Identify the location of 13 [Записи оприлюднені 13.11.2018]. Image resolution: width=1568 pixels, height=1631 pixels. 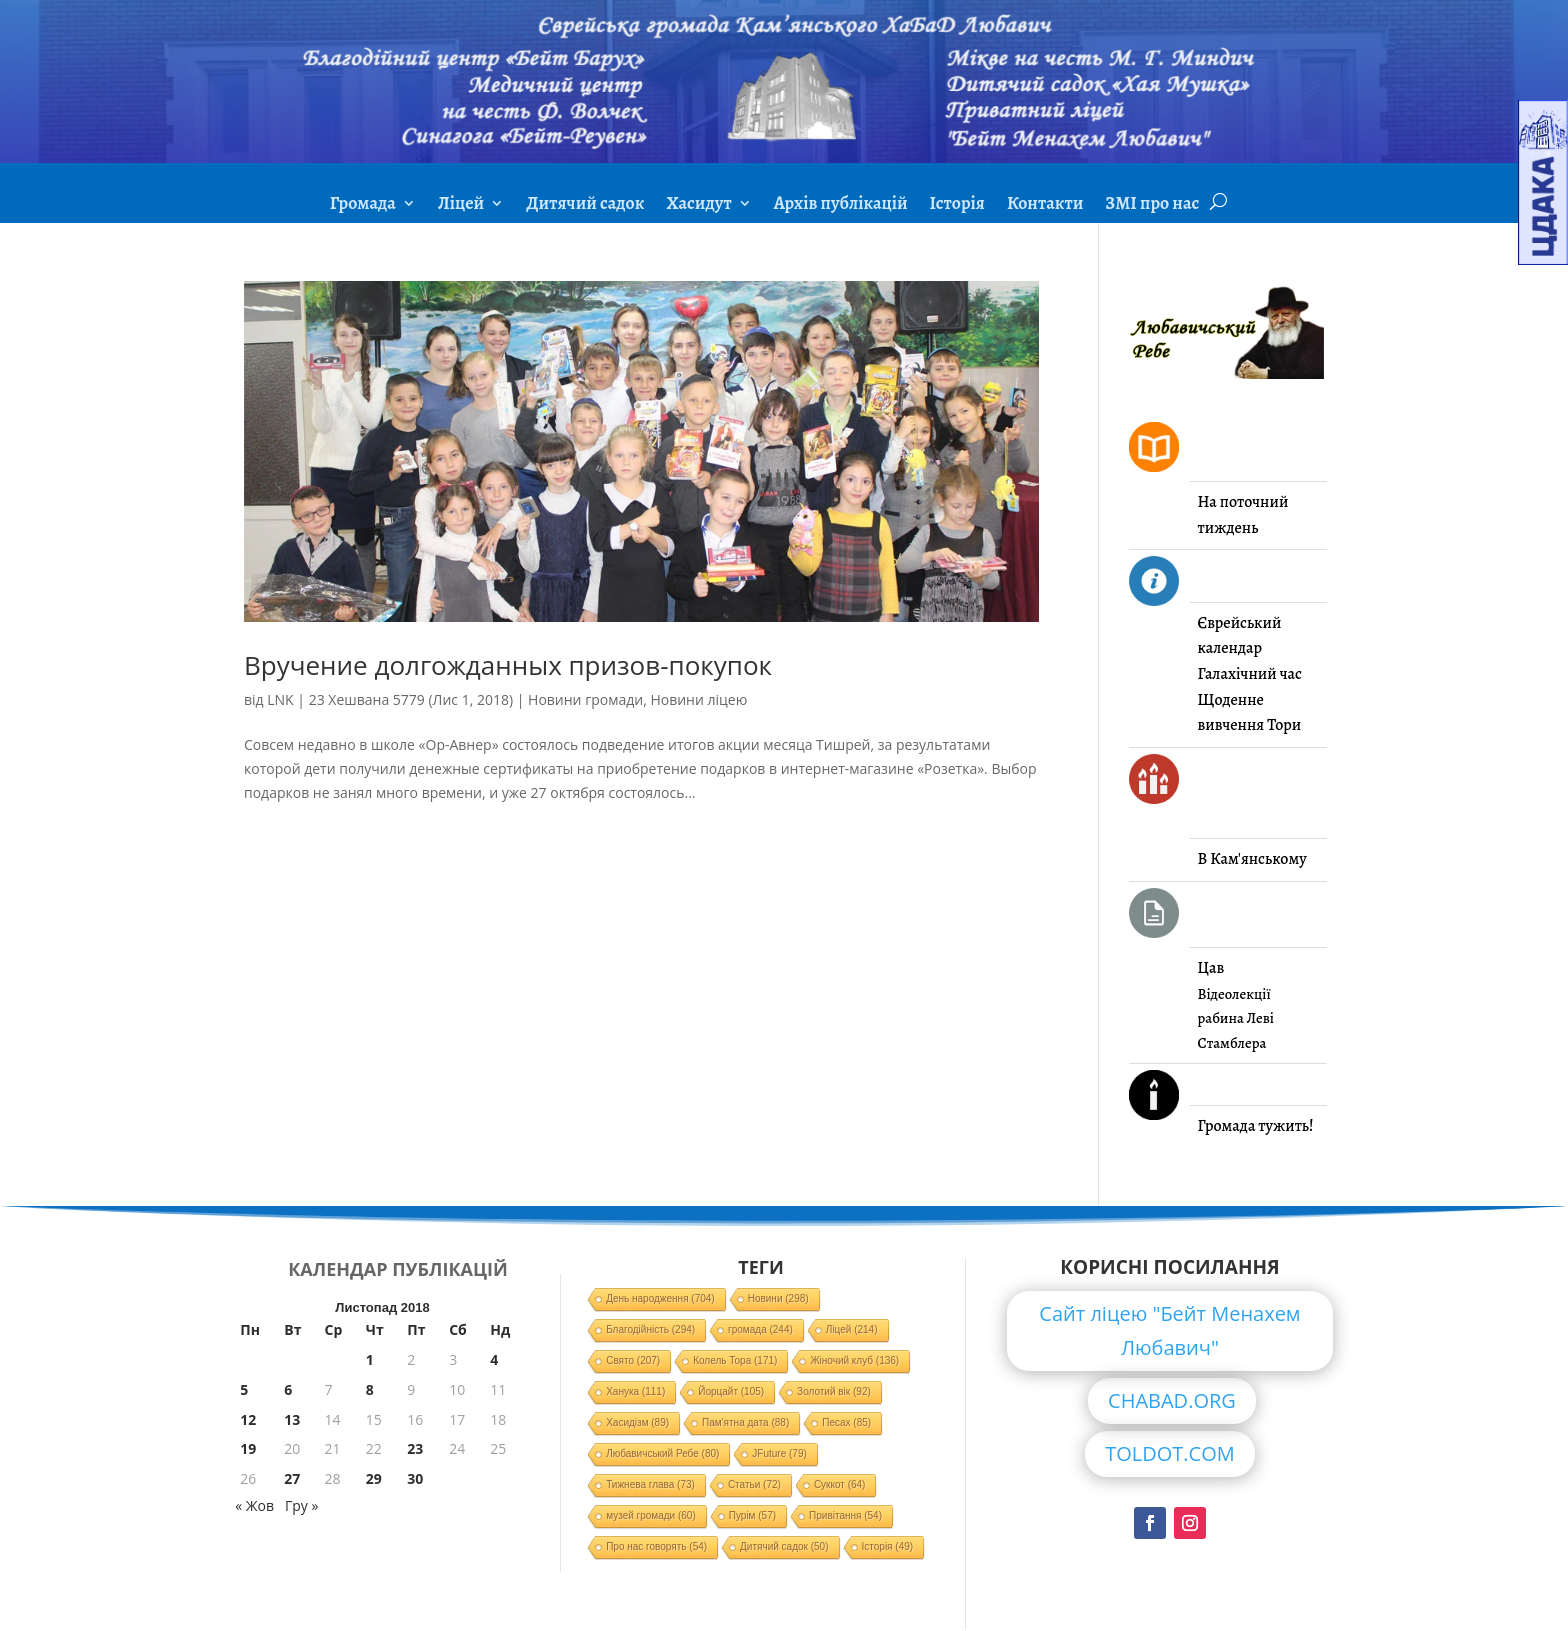
(292, 1419).